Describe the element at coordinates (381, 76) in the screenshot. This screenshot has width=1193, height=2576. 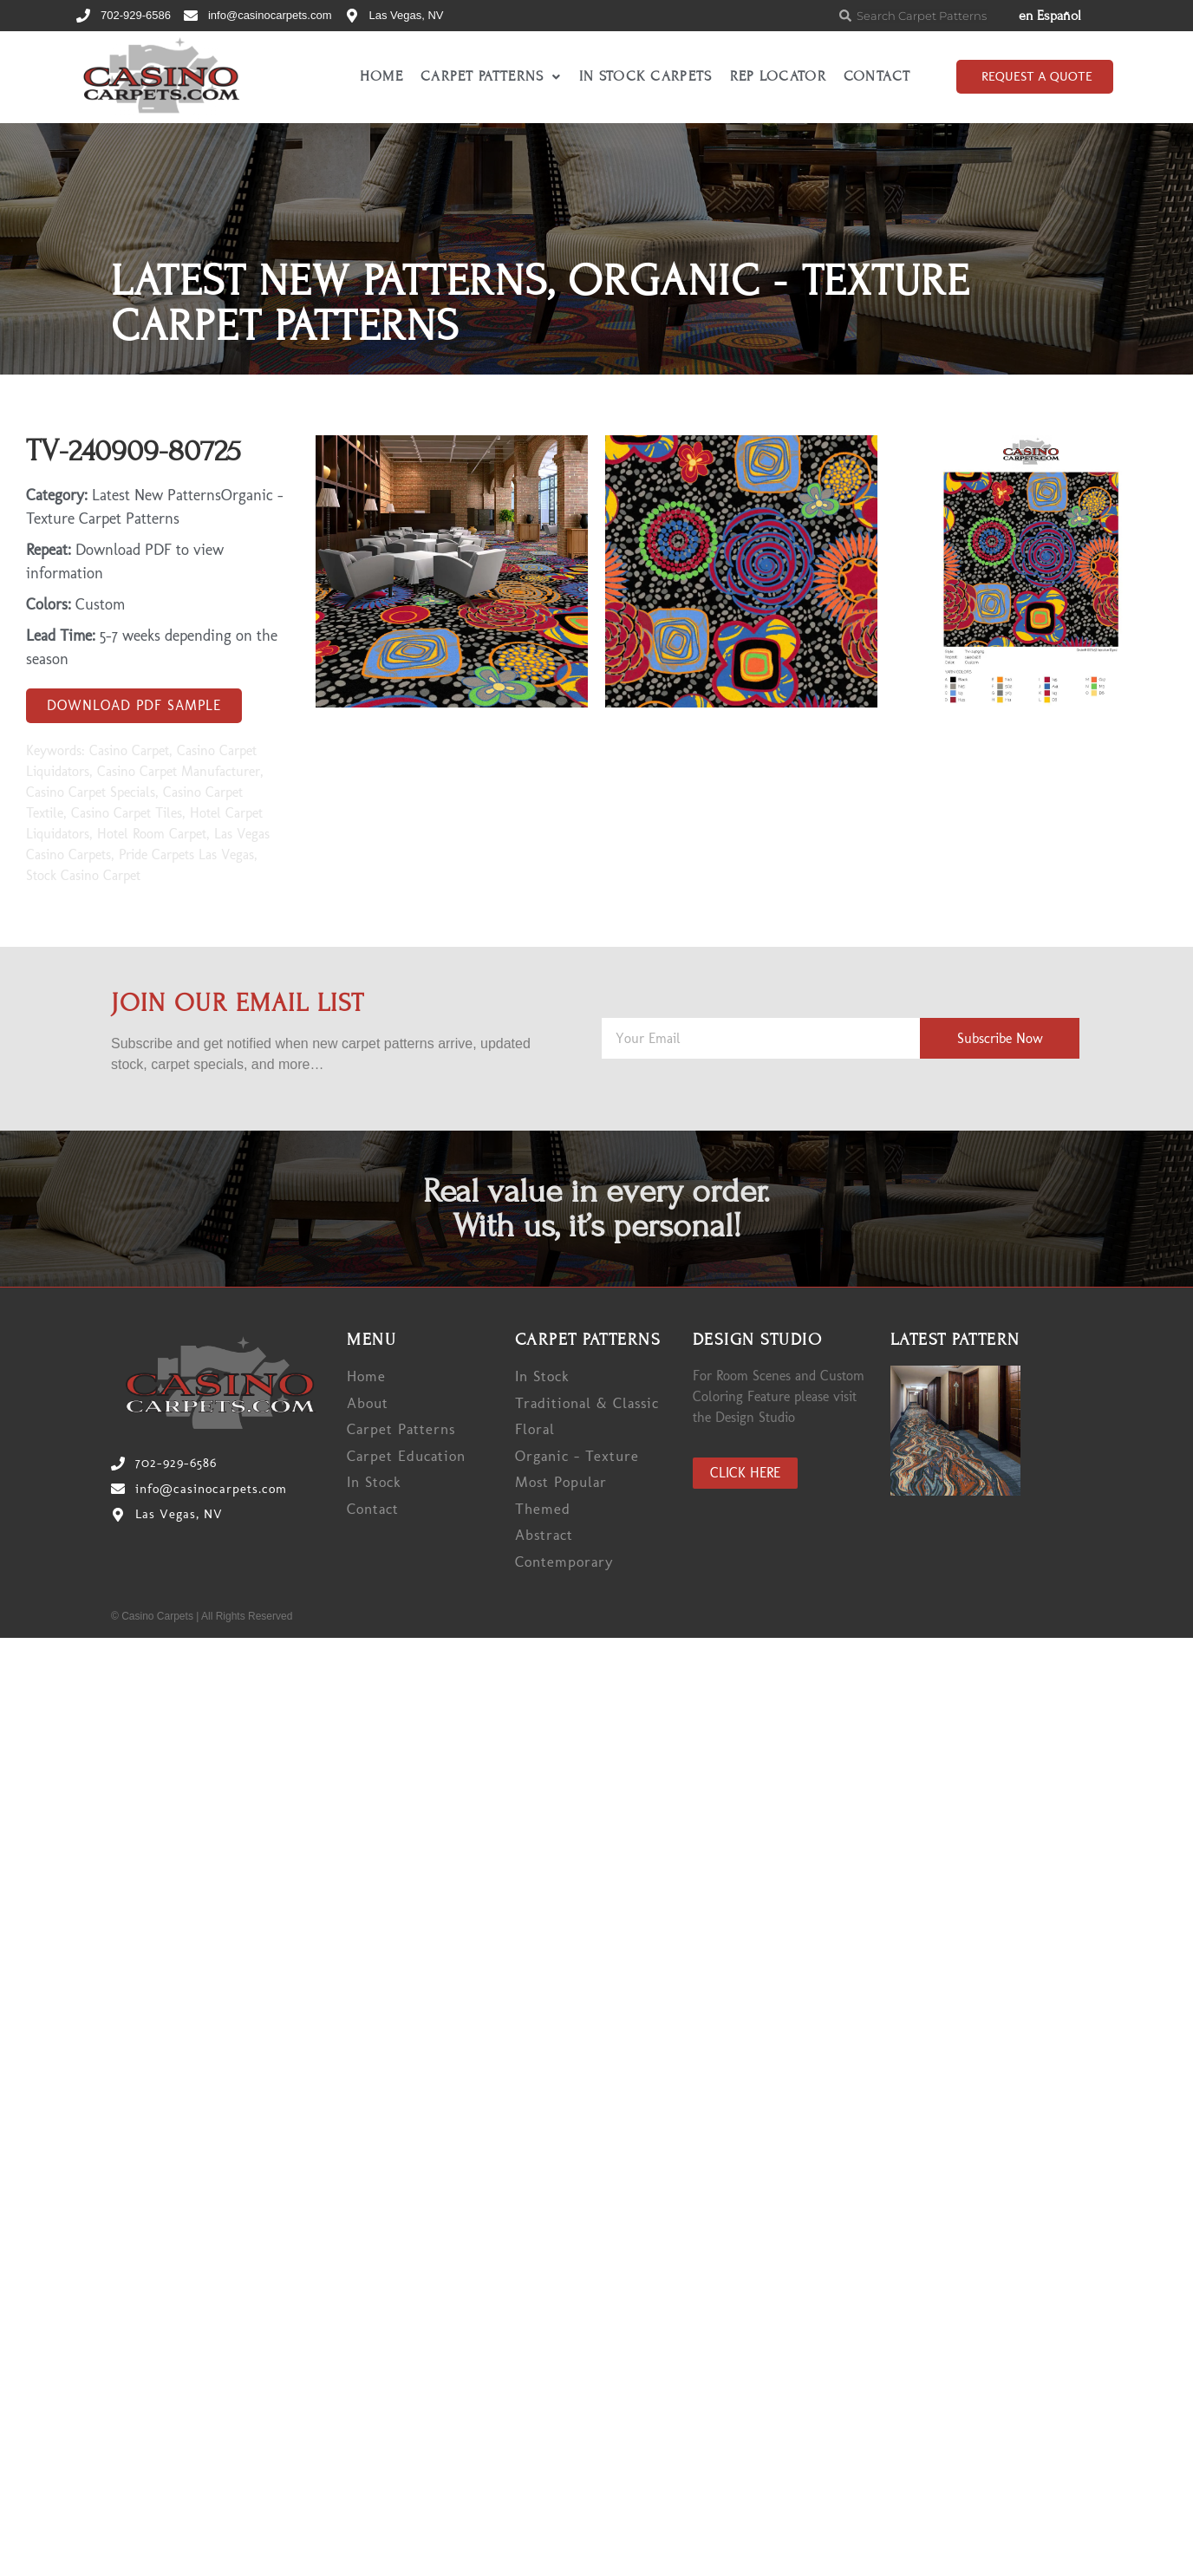
I see `Home` at that location.